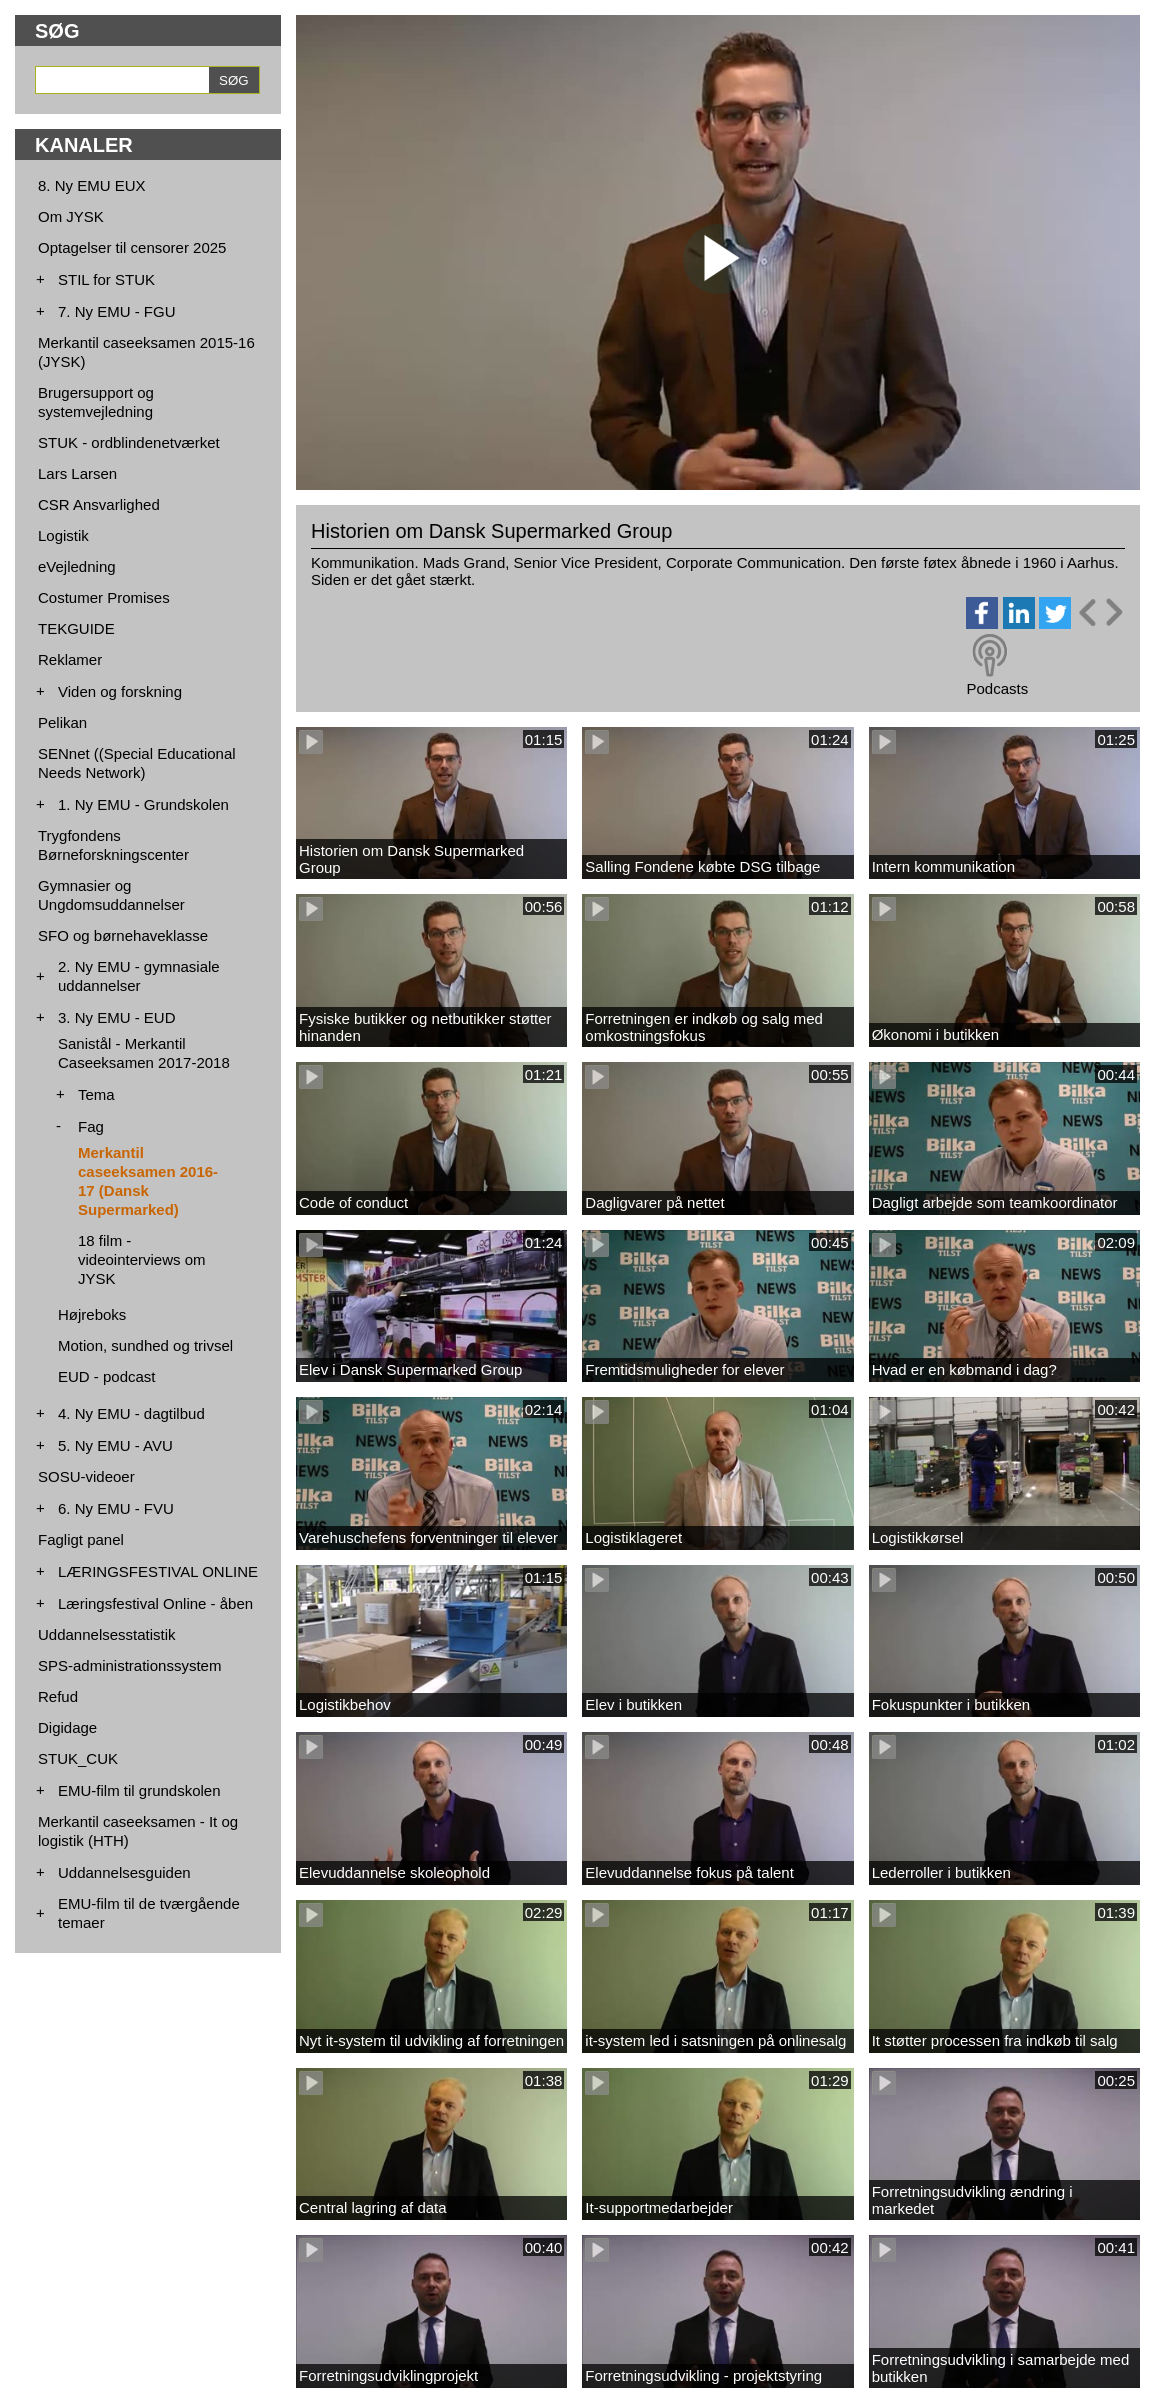 The height and width of the screenshot is (2403, 1155). I want to click on Fagligt panel, so click(81, 1539).